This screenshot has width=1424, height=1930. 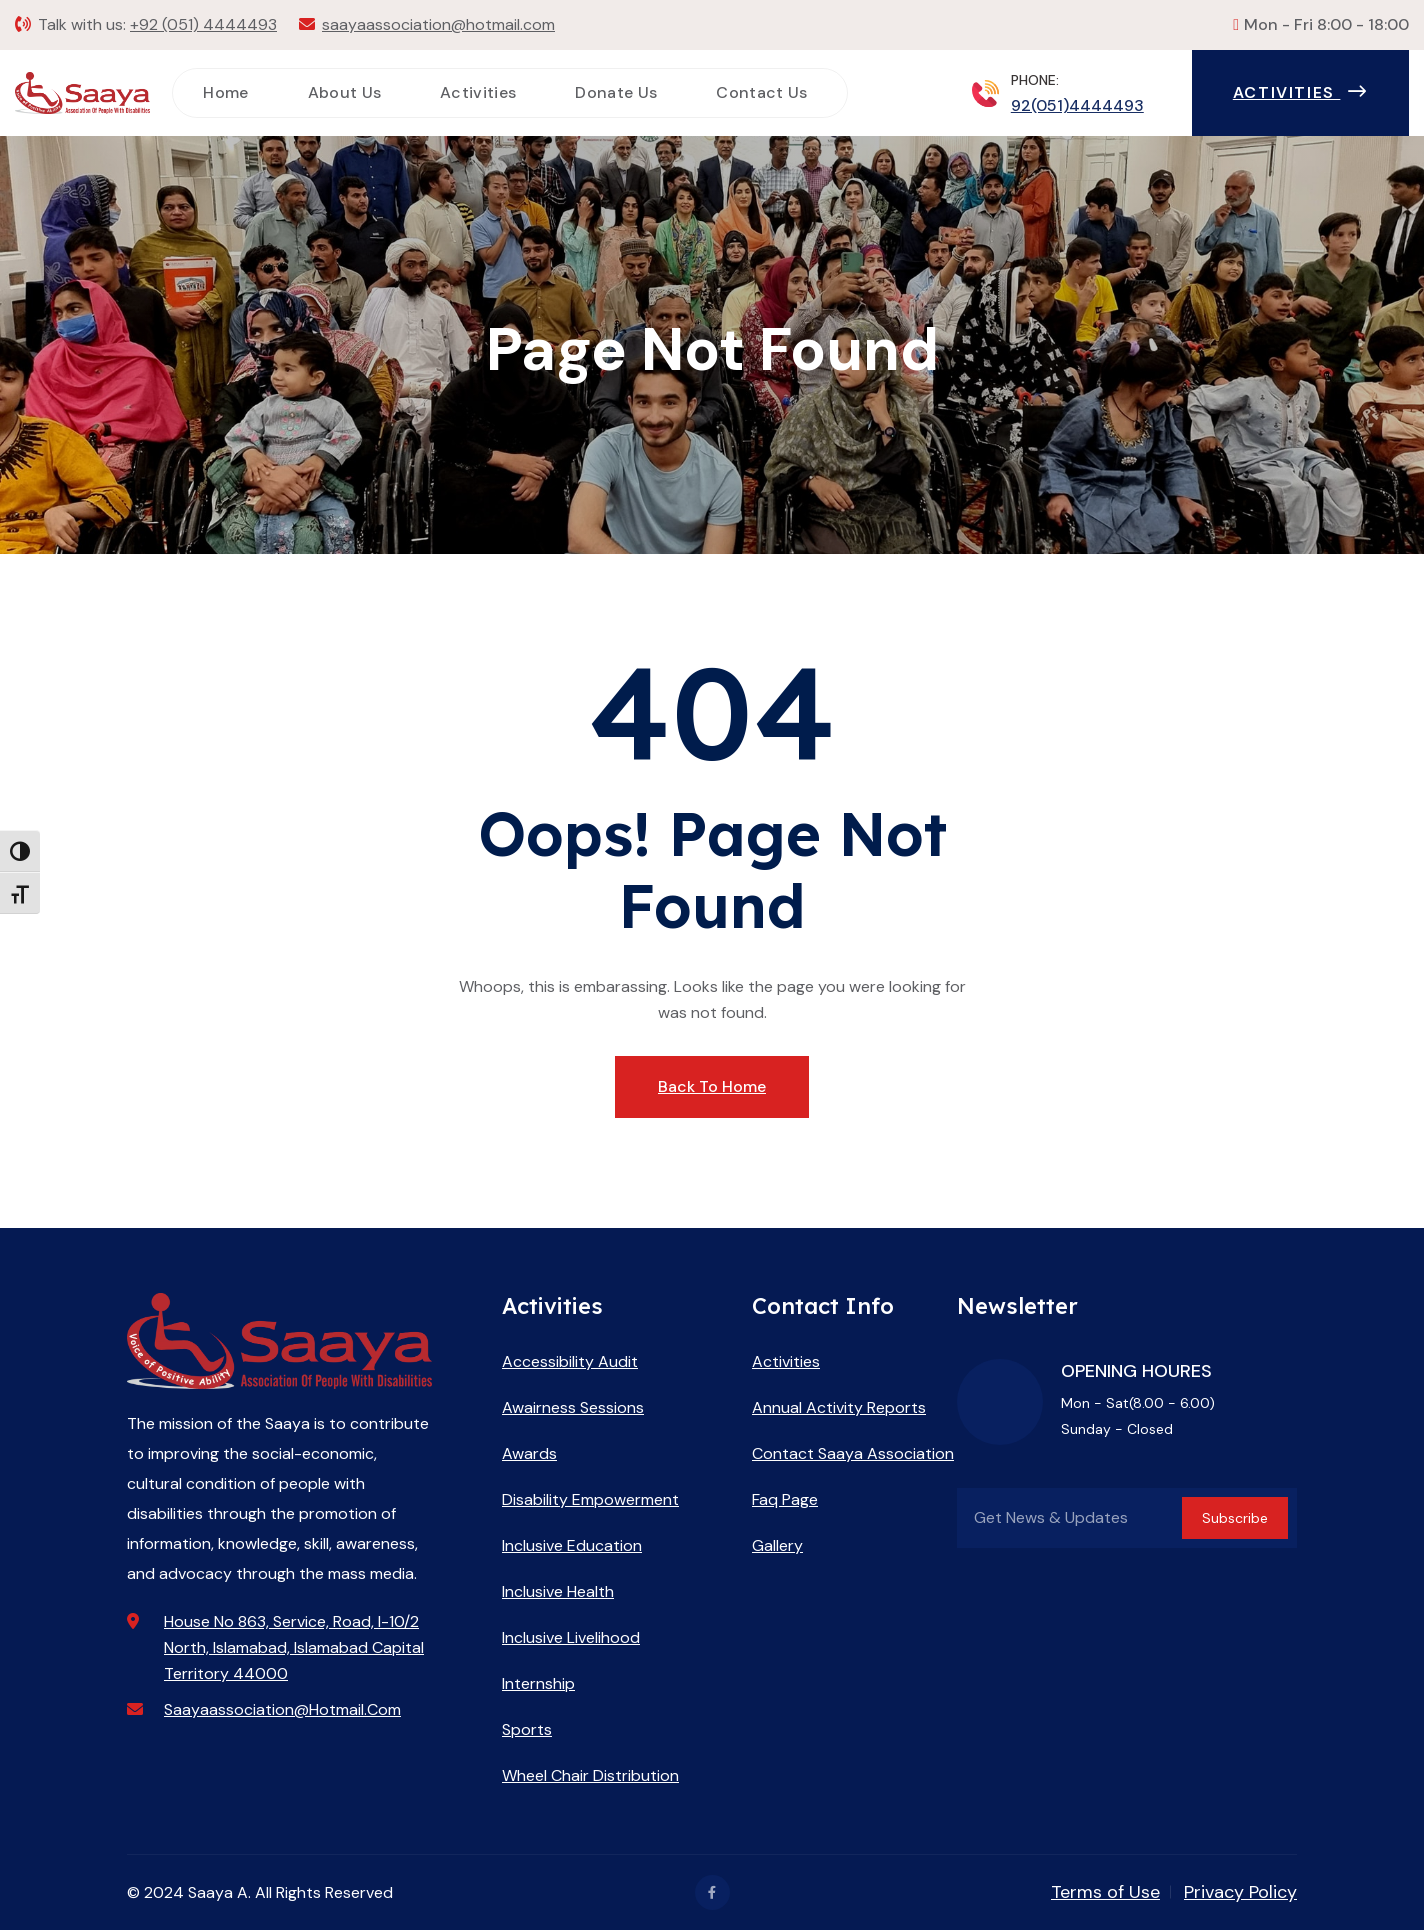 I want to click on Accessibility Audit, so click(x=570, y=1361).